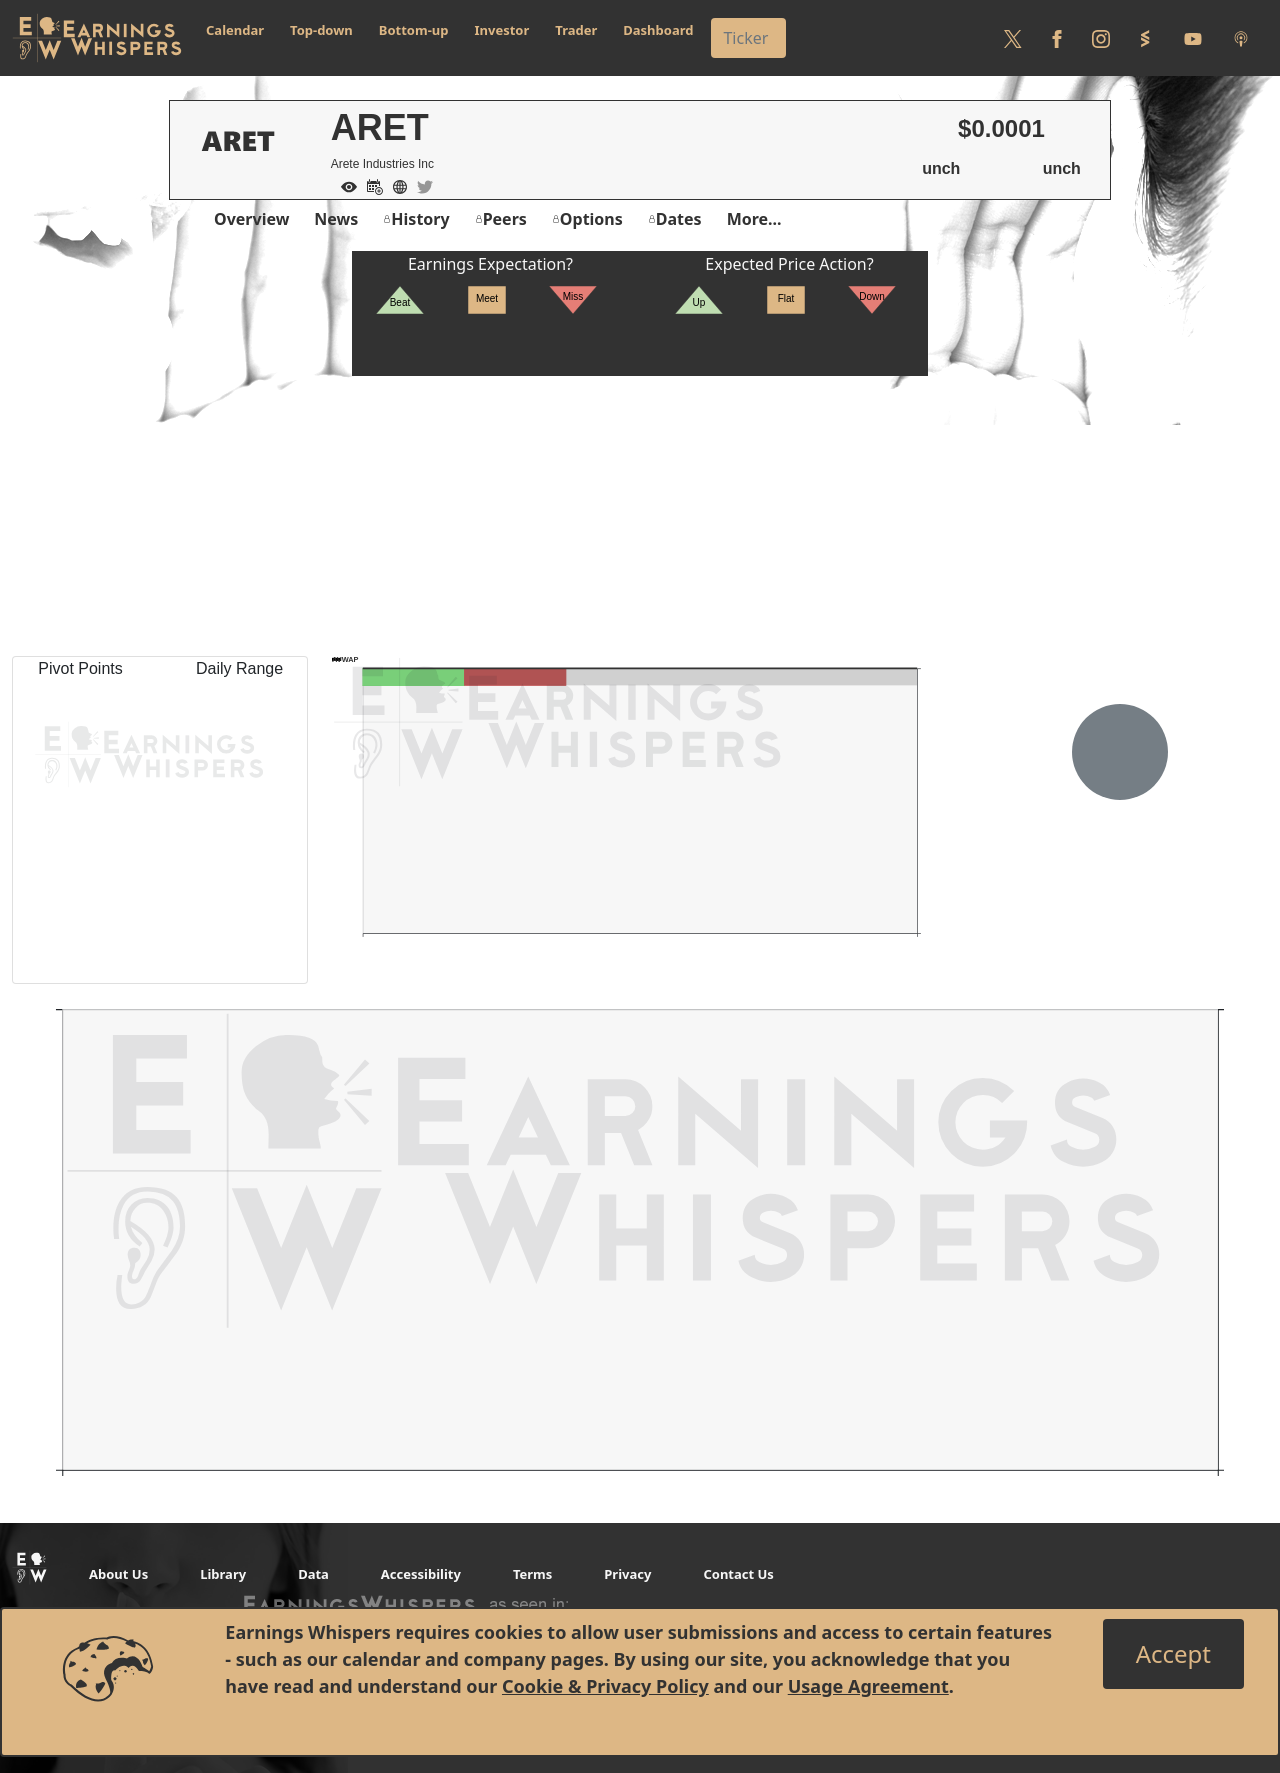  Describe the element at coordinates (532, 1574) in the screenshot. I see `Terms` at that location.